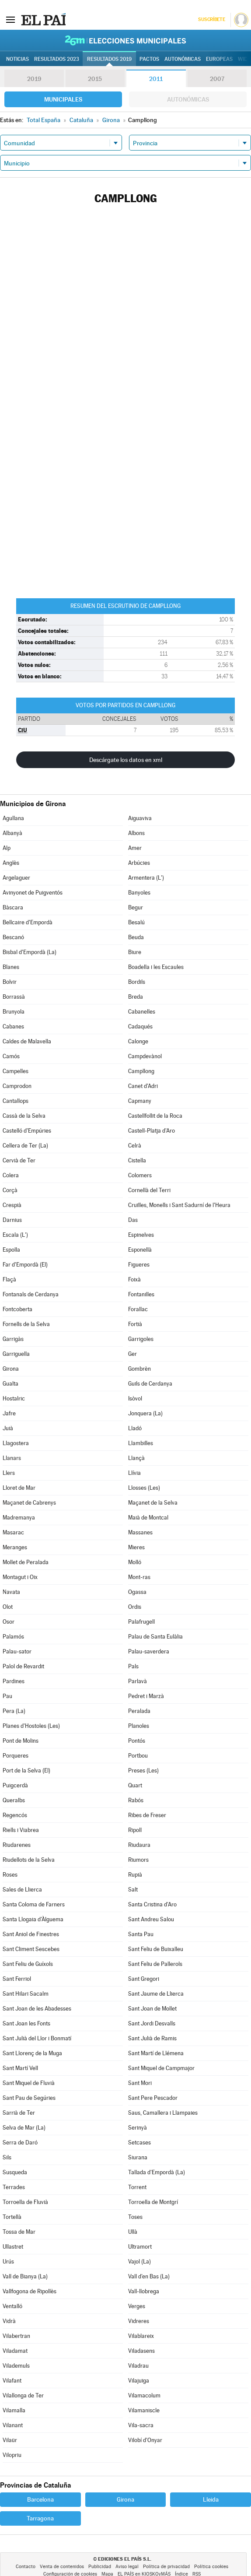  I want to click on Esponellà, so click(140, 1249).